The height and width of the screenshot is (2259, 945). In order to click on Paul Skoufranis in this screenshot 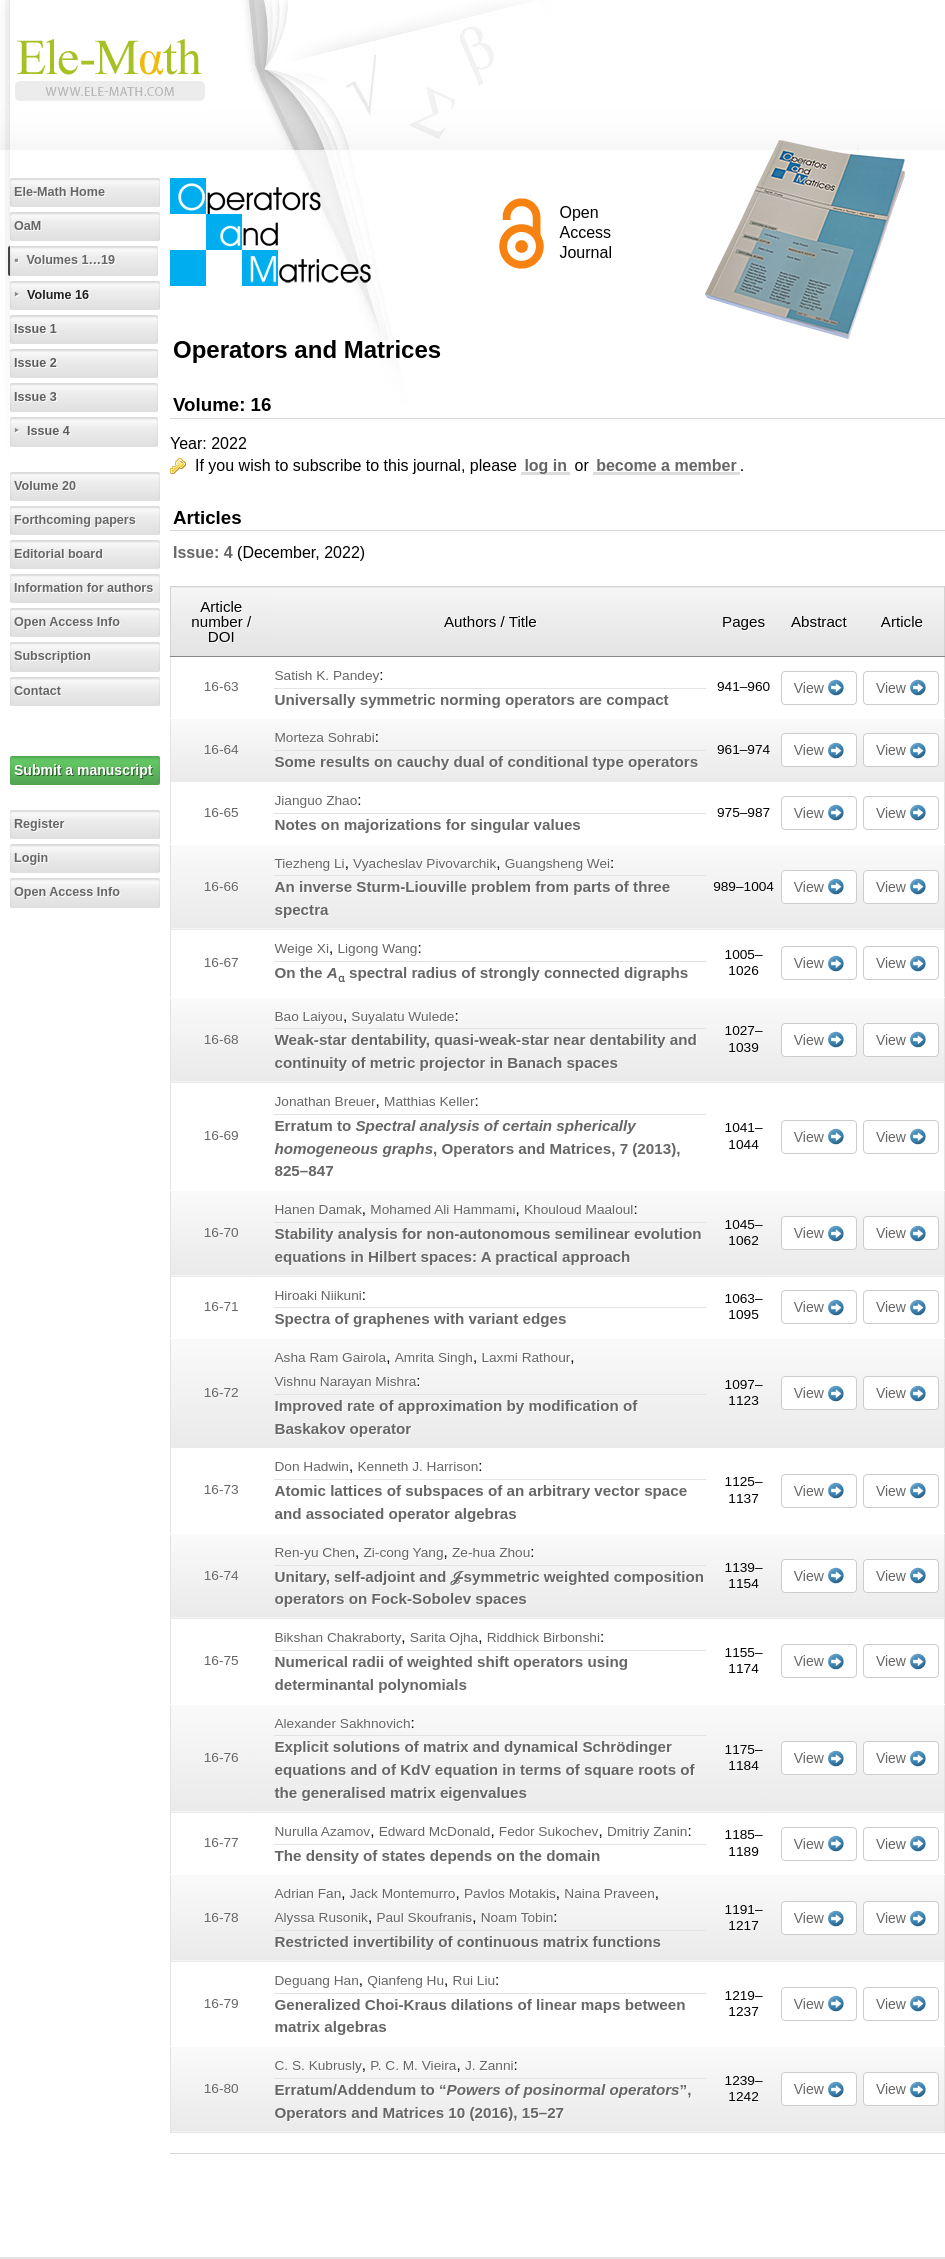, I will do `click(424, 1917)`.